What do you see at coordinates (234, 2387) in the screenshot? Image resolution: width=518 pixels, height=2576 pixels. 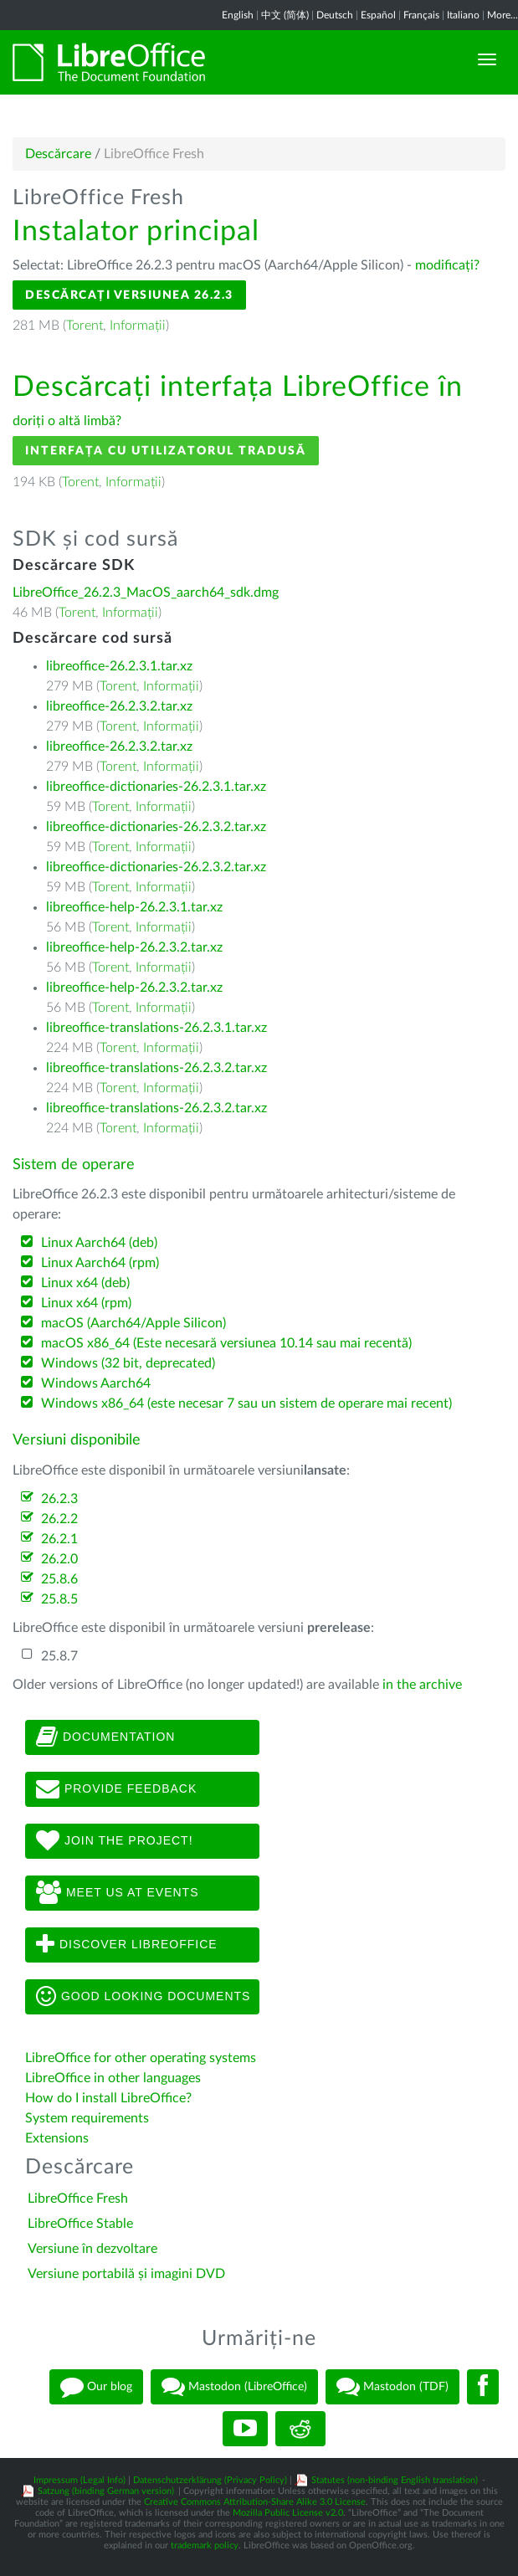 I see `Mastodon (LibreOffice)` at bounding box center [234, 2387].